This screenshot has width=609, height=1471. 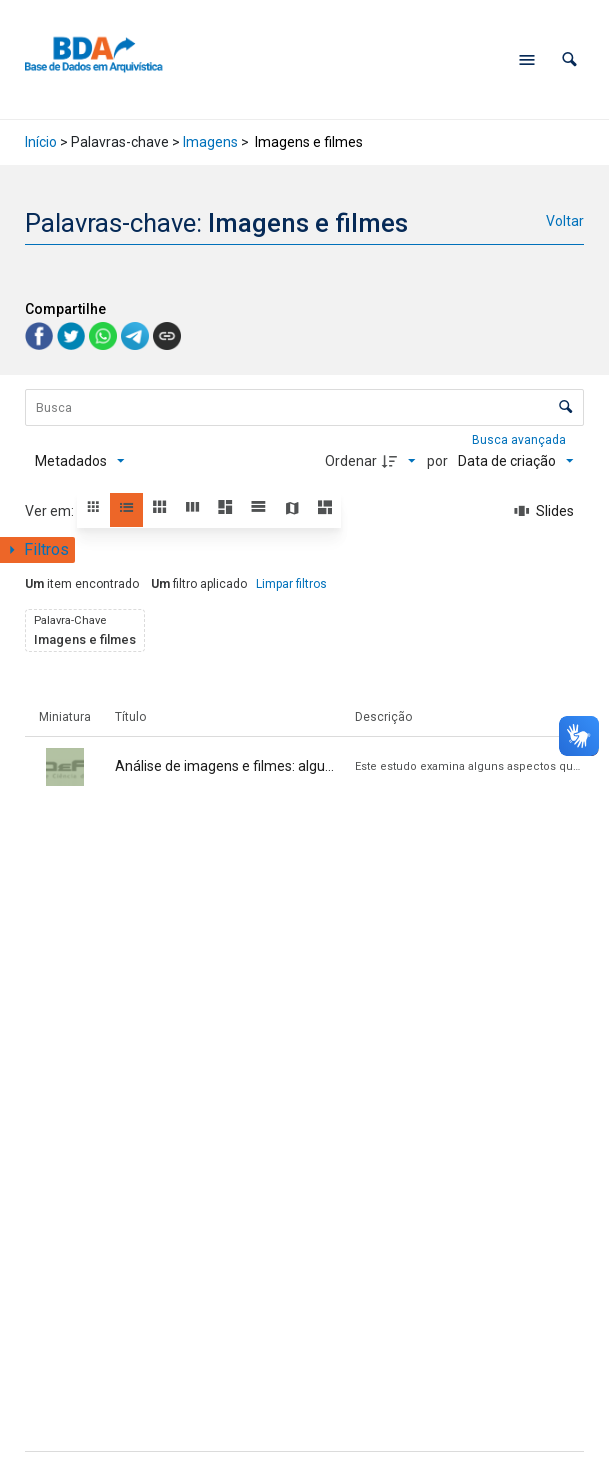 What do you see at coordinates (304, 407) in the screenshot?
I see `[Busca Itens]` at bounding box center [304, 407].